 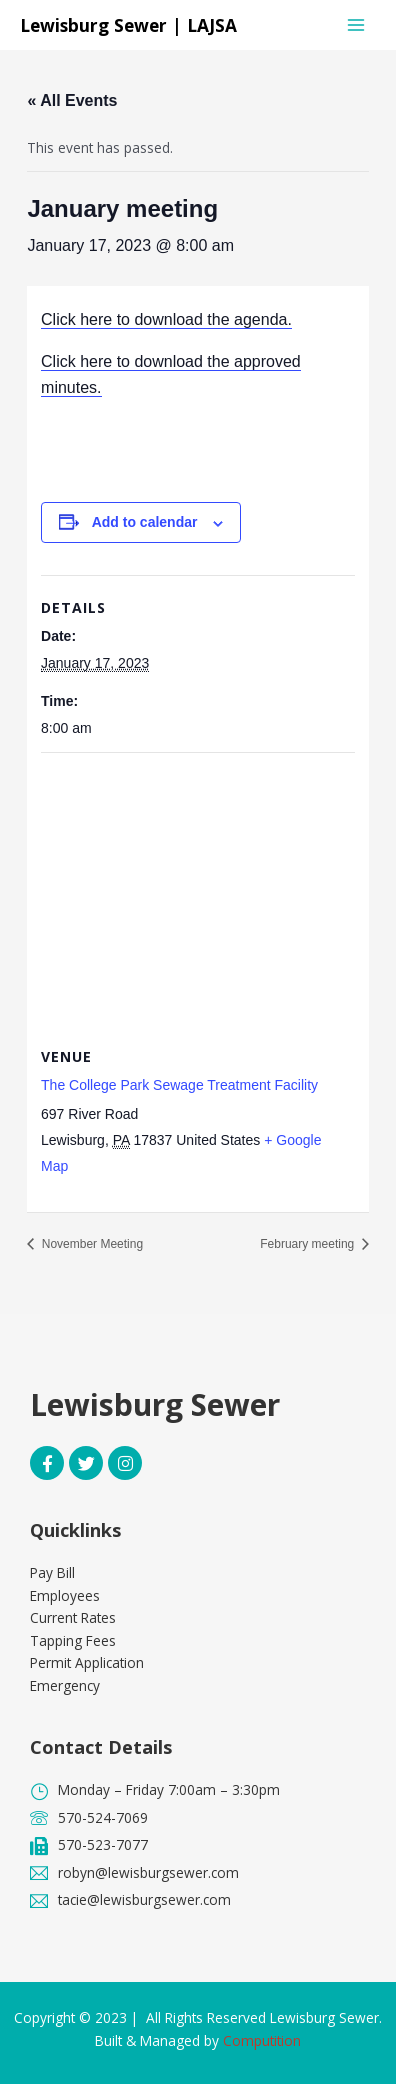 I want to click on Lewisburg Sewer | LAJSA, so click(x=128, y=25).